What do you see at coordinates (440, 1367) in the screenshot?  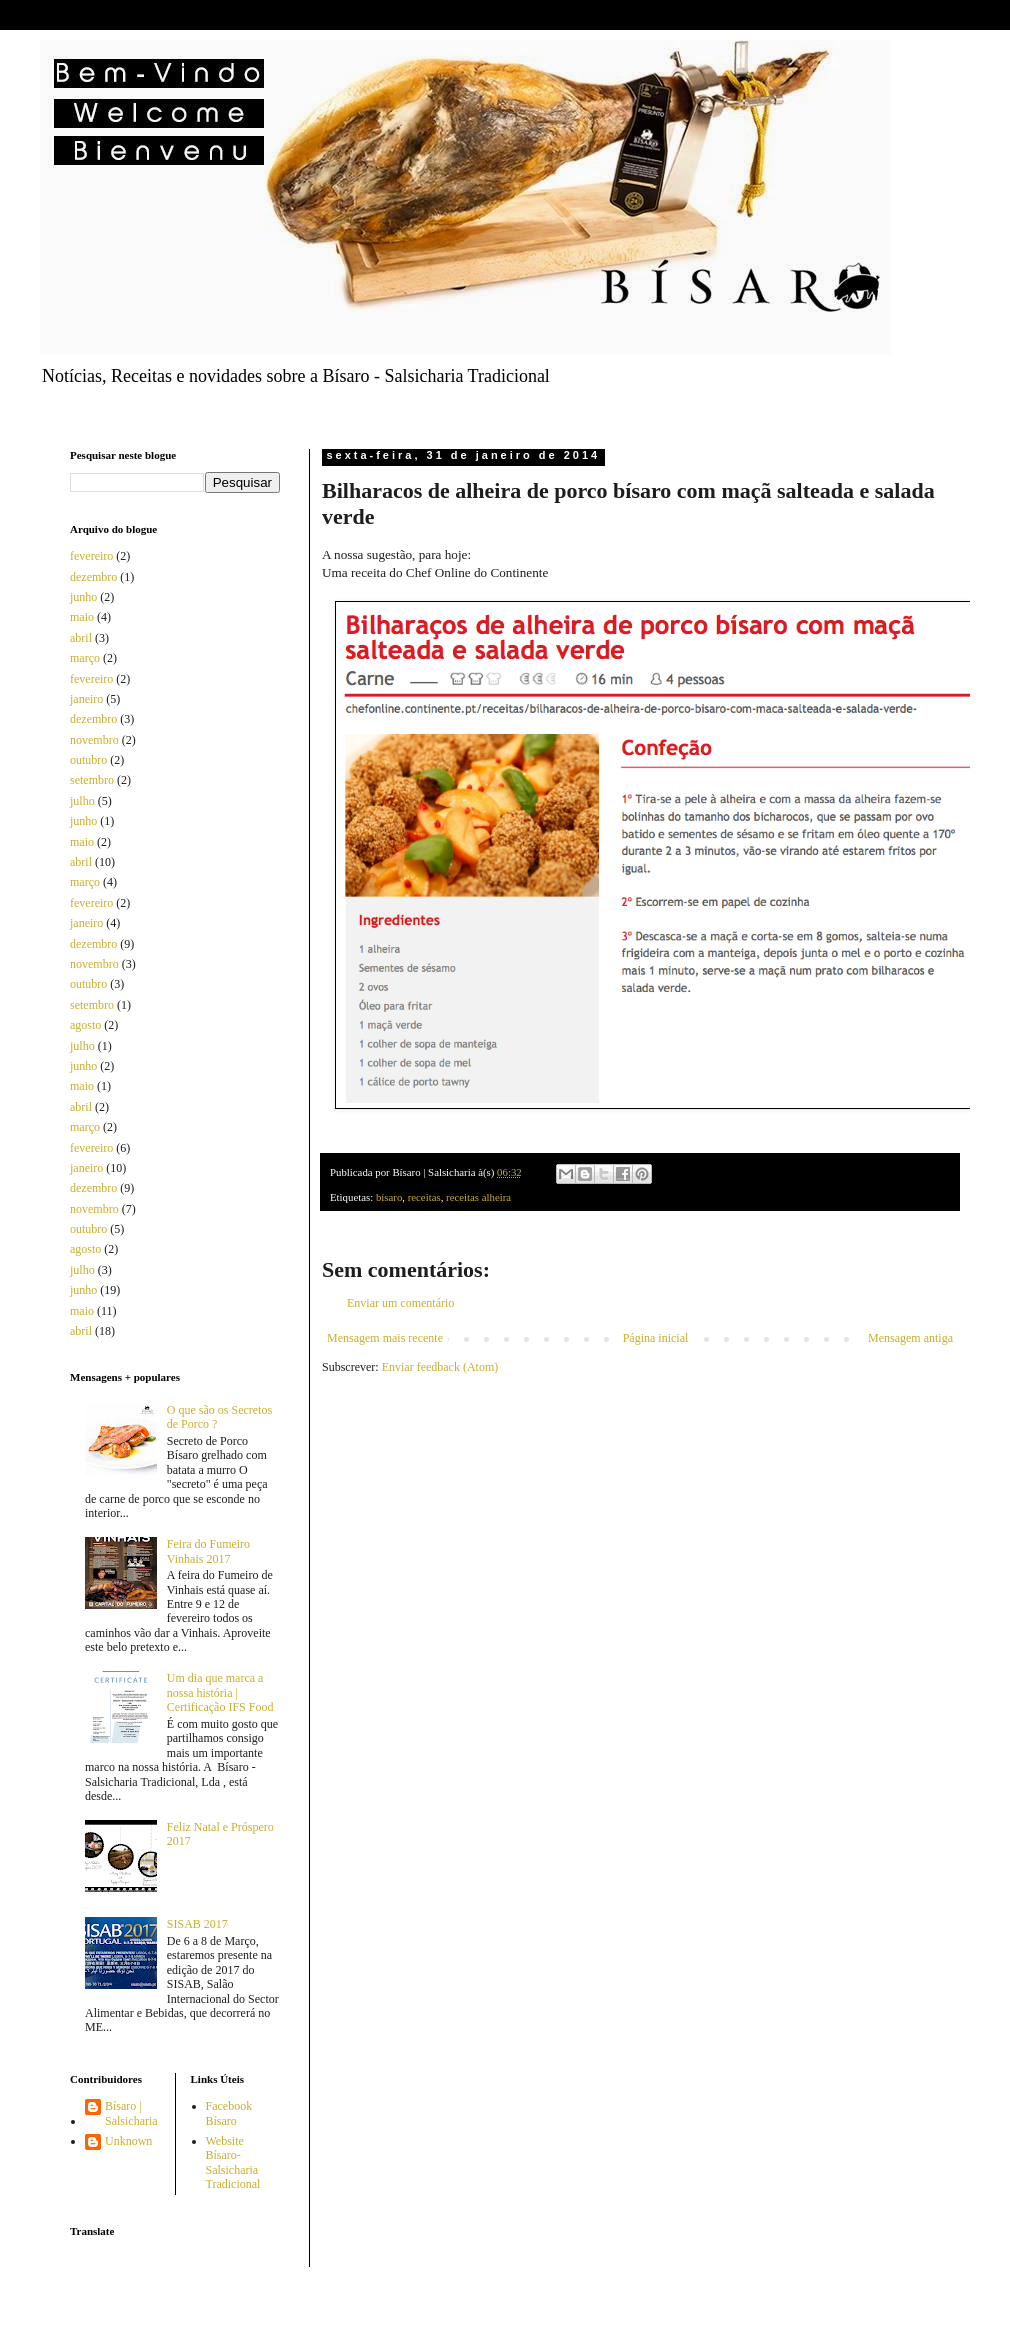 I see `Enviar feedback (Atom)` at bounding box center [440, 1367].